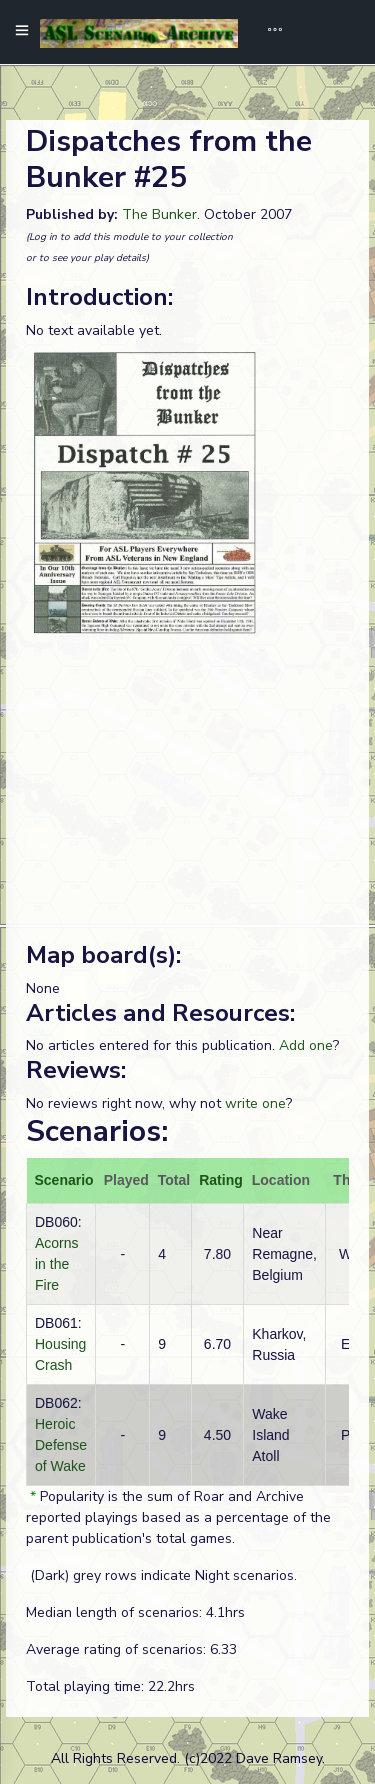 The image size is (375, 1784). Describe the element at coordinates (131, 1649) in the screenshot. I see `Average rating of scenarios: 6.33` at that location.